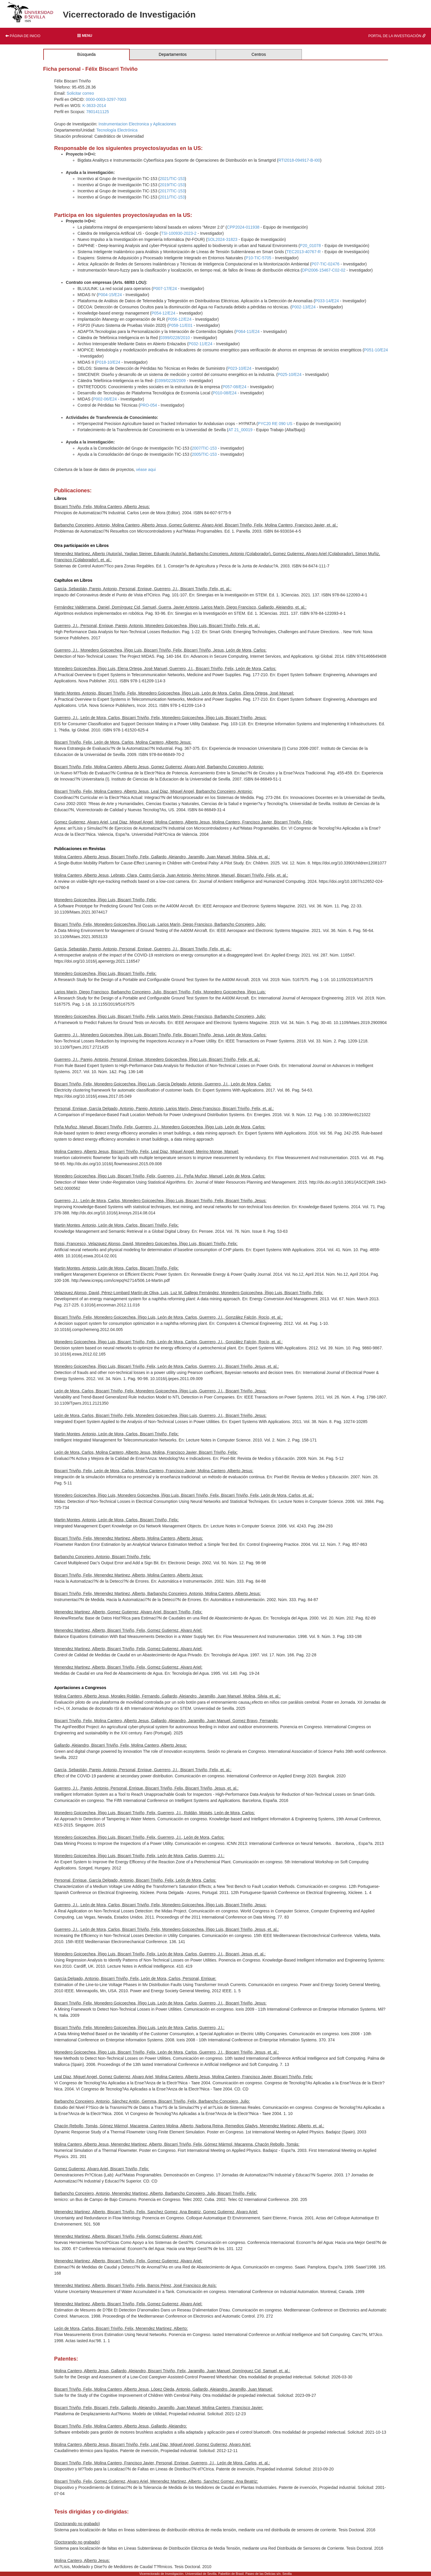 Image resolution: width=431 pixels, height=2576 pixels. Describe the element at coordinates (240, 368) in the screenshot. I see `P023-10/E24` at that location.